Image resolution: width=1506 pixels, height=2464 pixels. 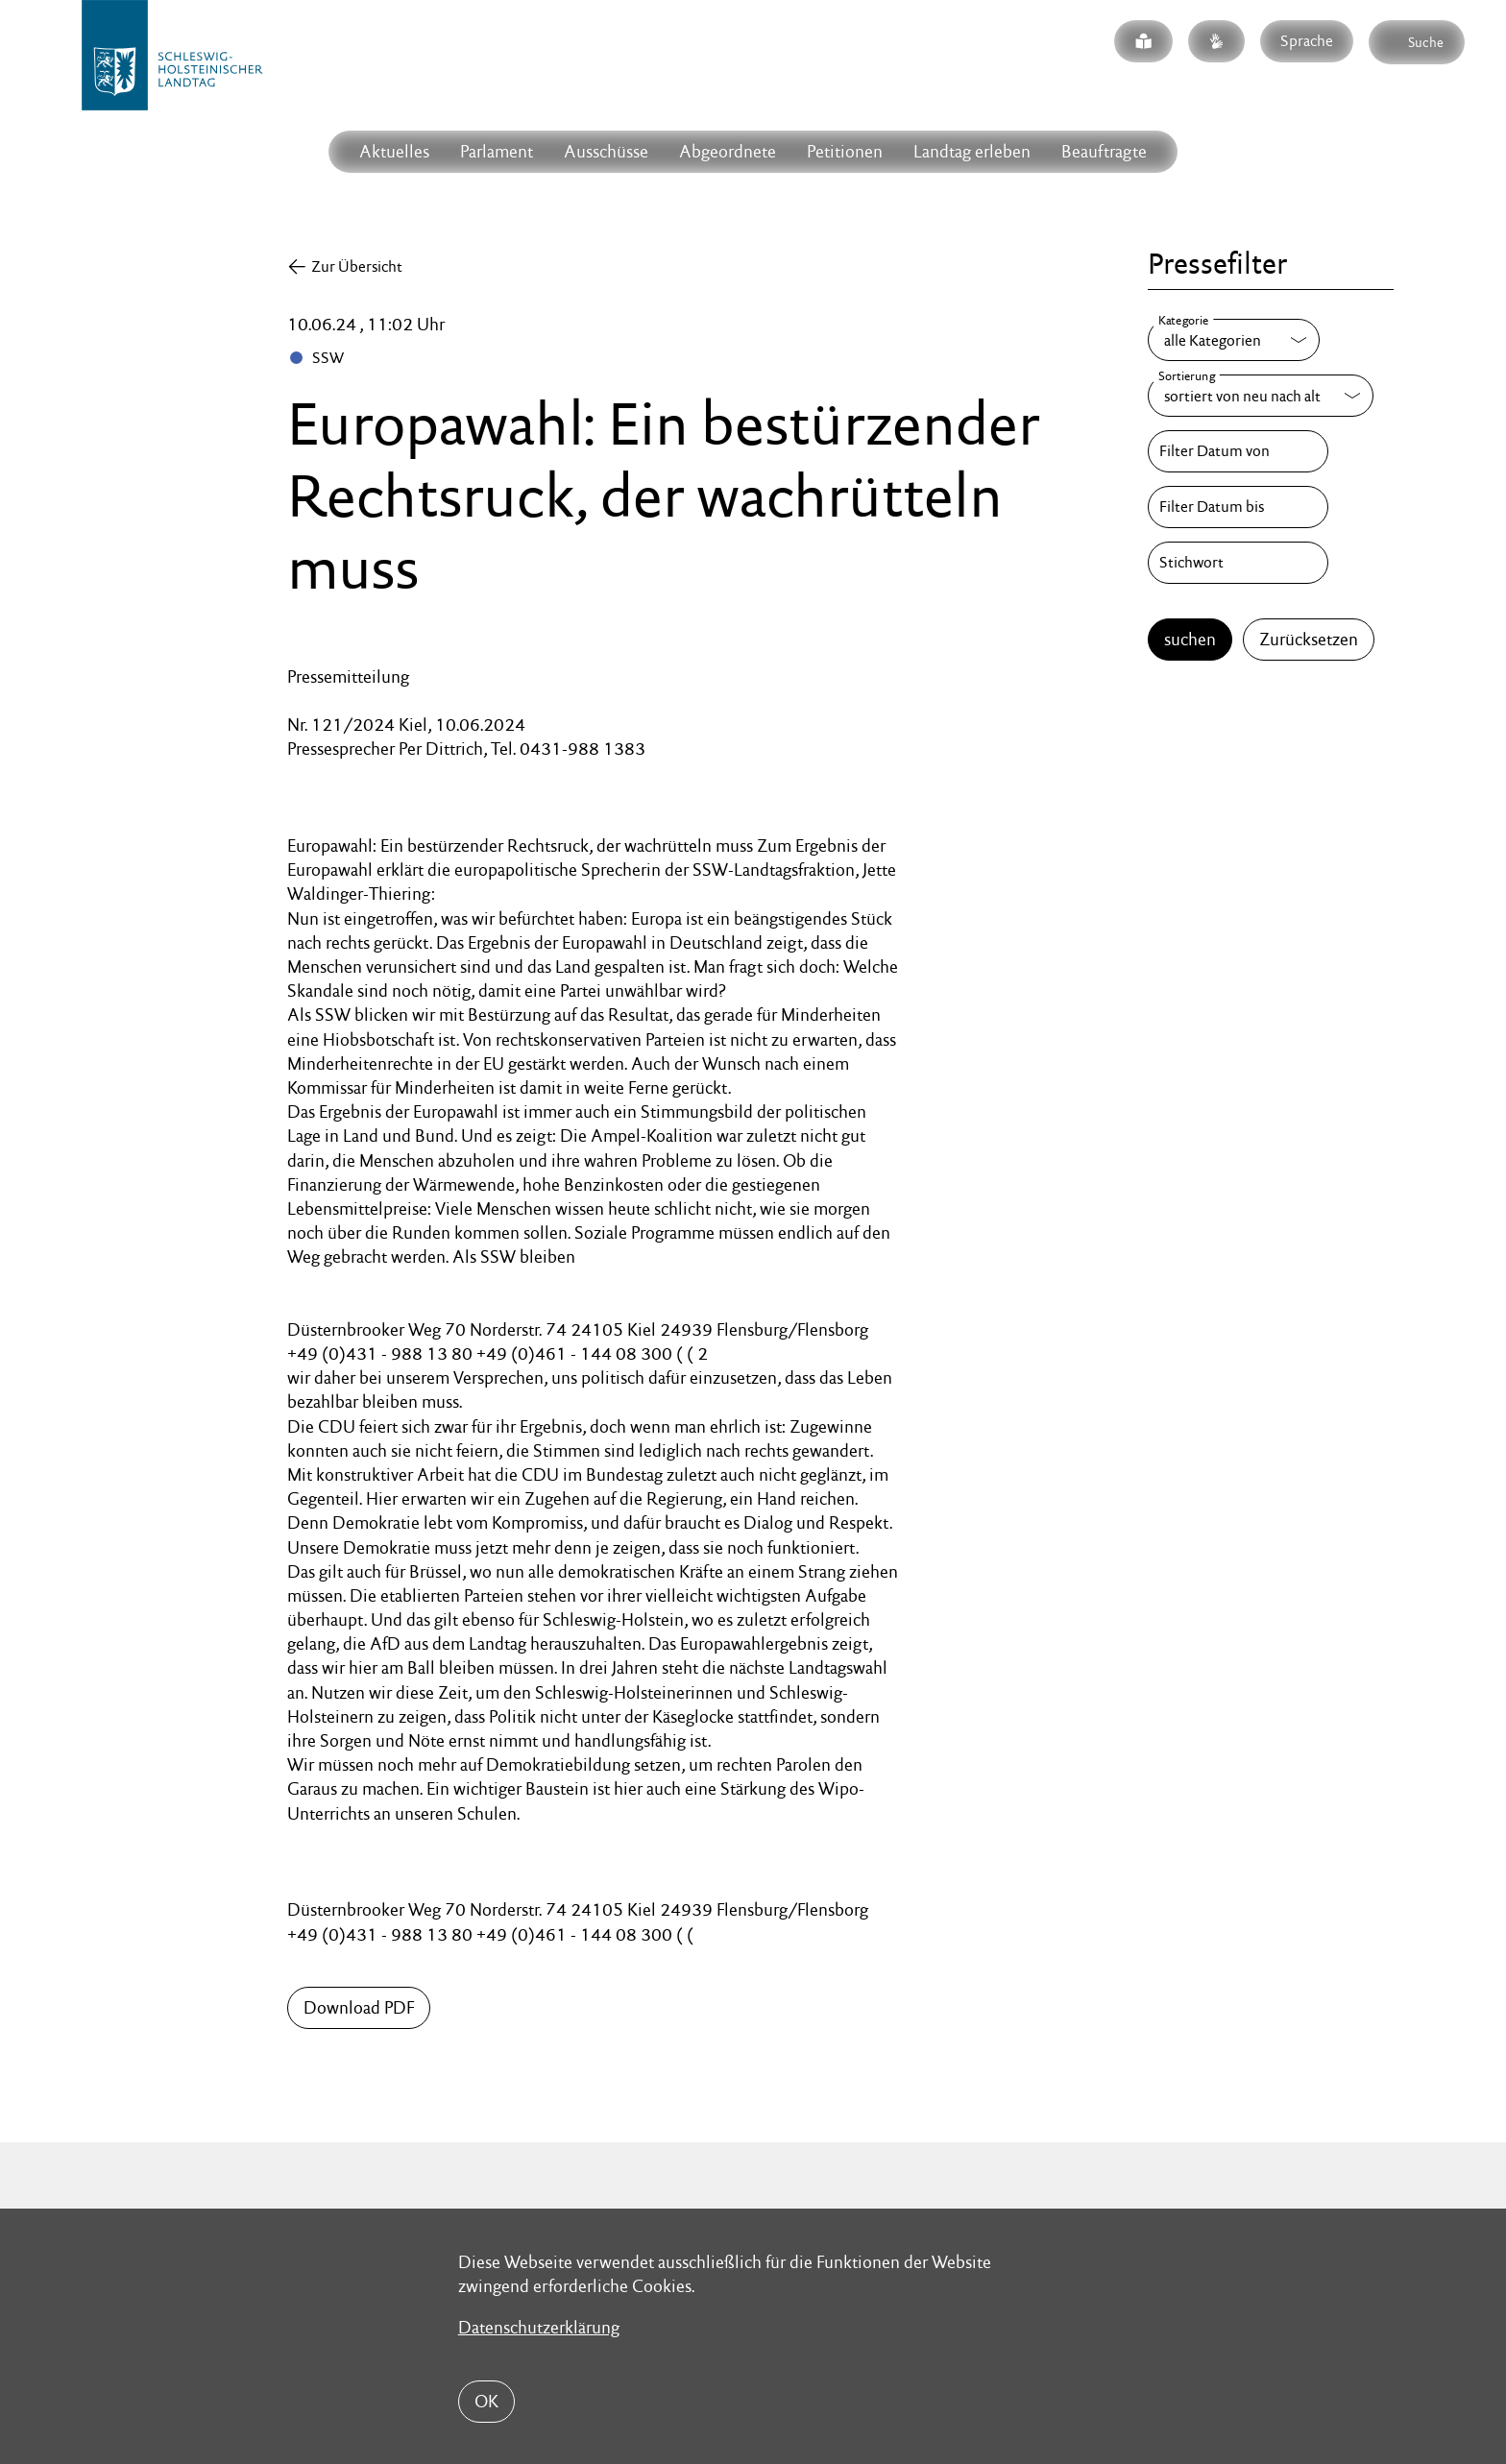 What do you see at coordinates (486, 2401) in the screenshot?
I see `OK` at bounding box center [486, 2401].